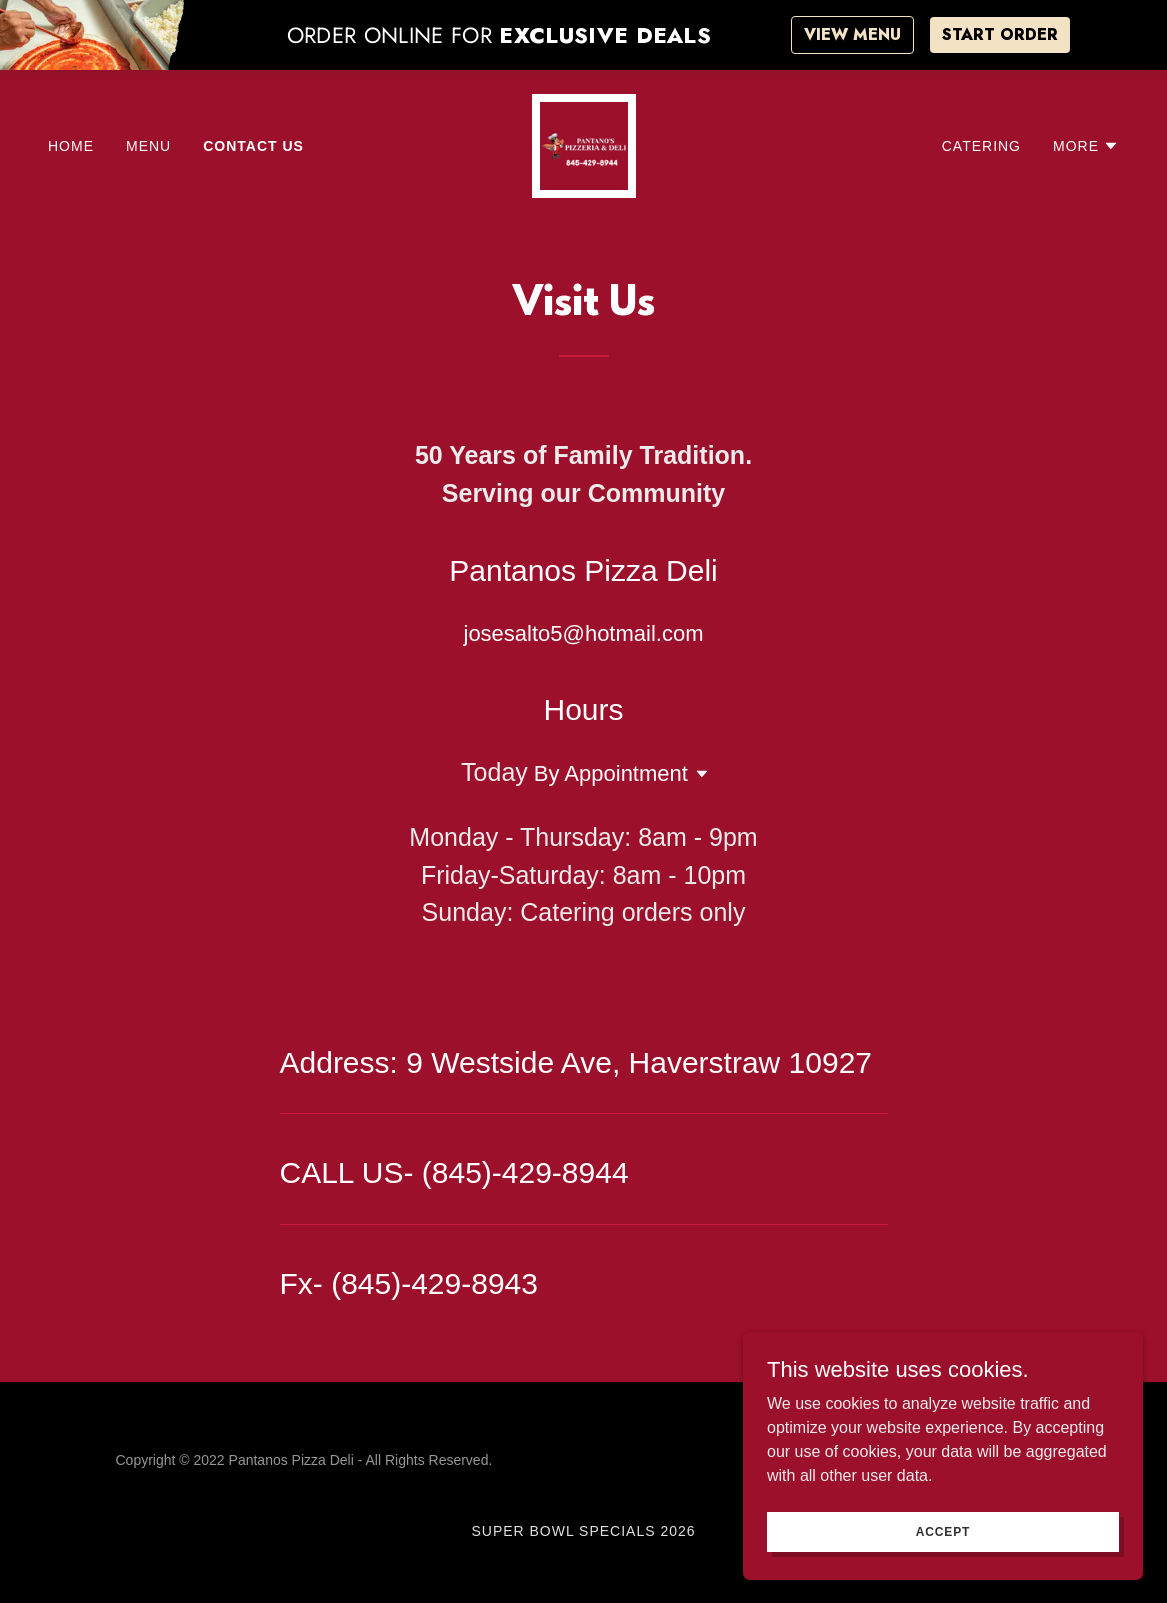 The height and width of the screenshot is (1603, 1167). Describe the element at coordinates (584, 633) in the screenshot. I see `josesalto5@hotmail.com [link]` at that location.